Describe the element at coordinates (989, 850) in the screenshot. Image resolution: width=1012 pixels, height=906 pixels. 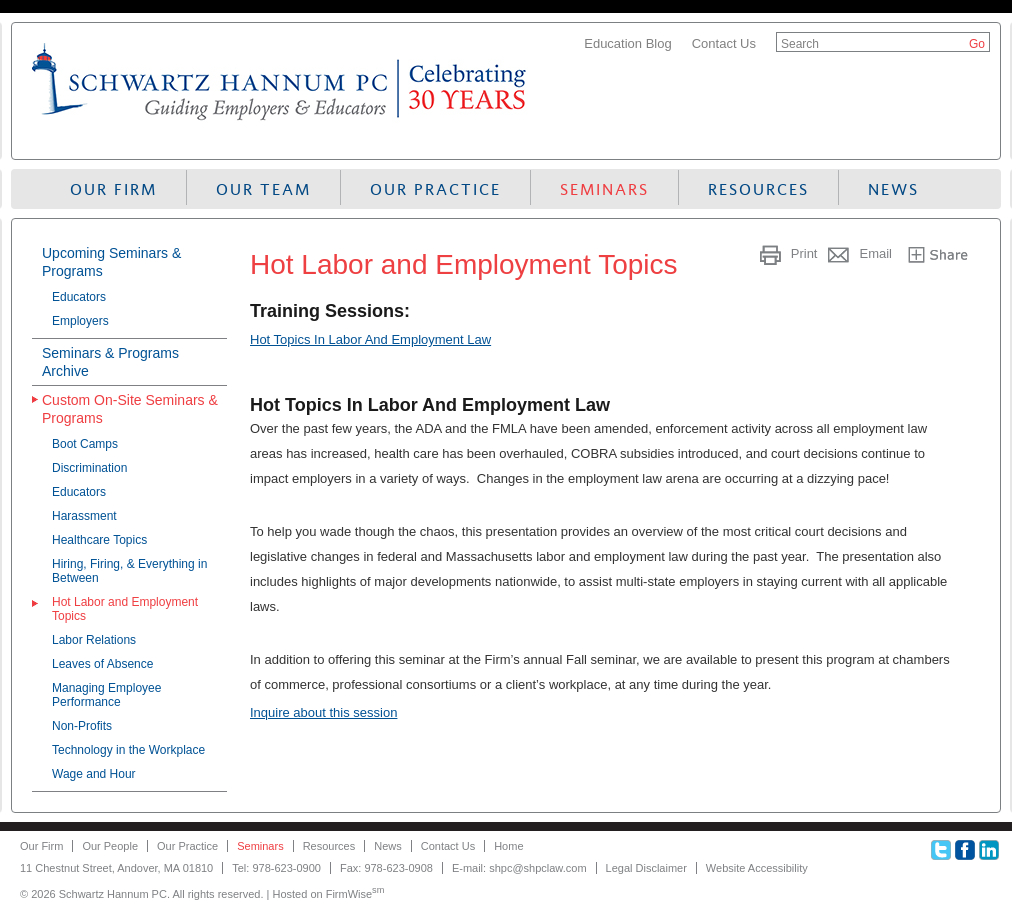
I see `Linkedin` at that location.